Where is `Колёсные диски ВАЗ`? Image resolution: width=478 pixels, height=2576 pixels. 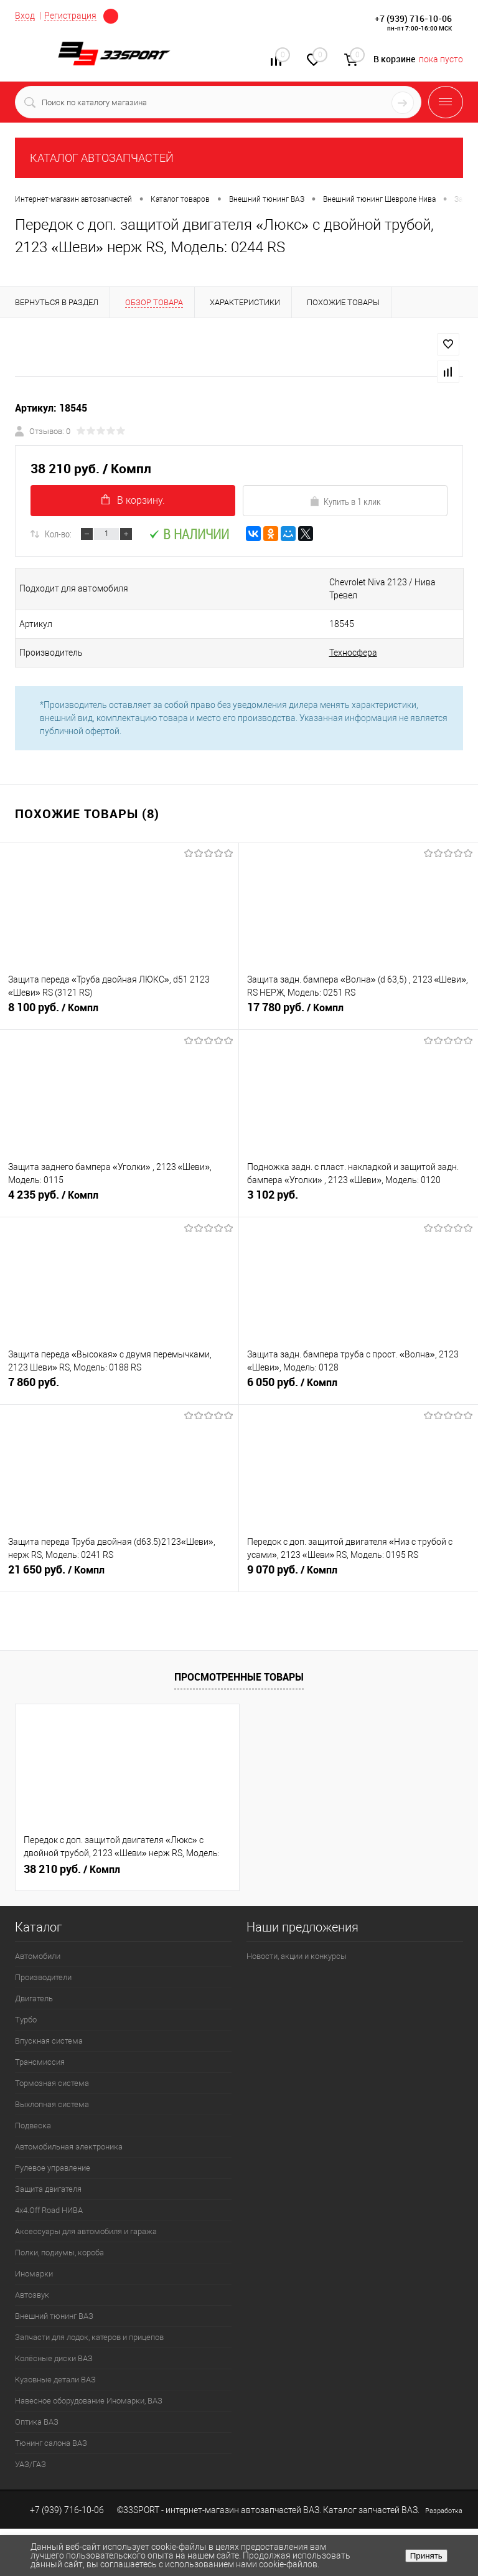
Колёсные диски ВАЗ is located at coordinates (54, 2358).